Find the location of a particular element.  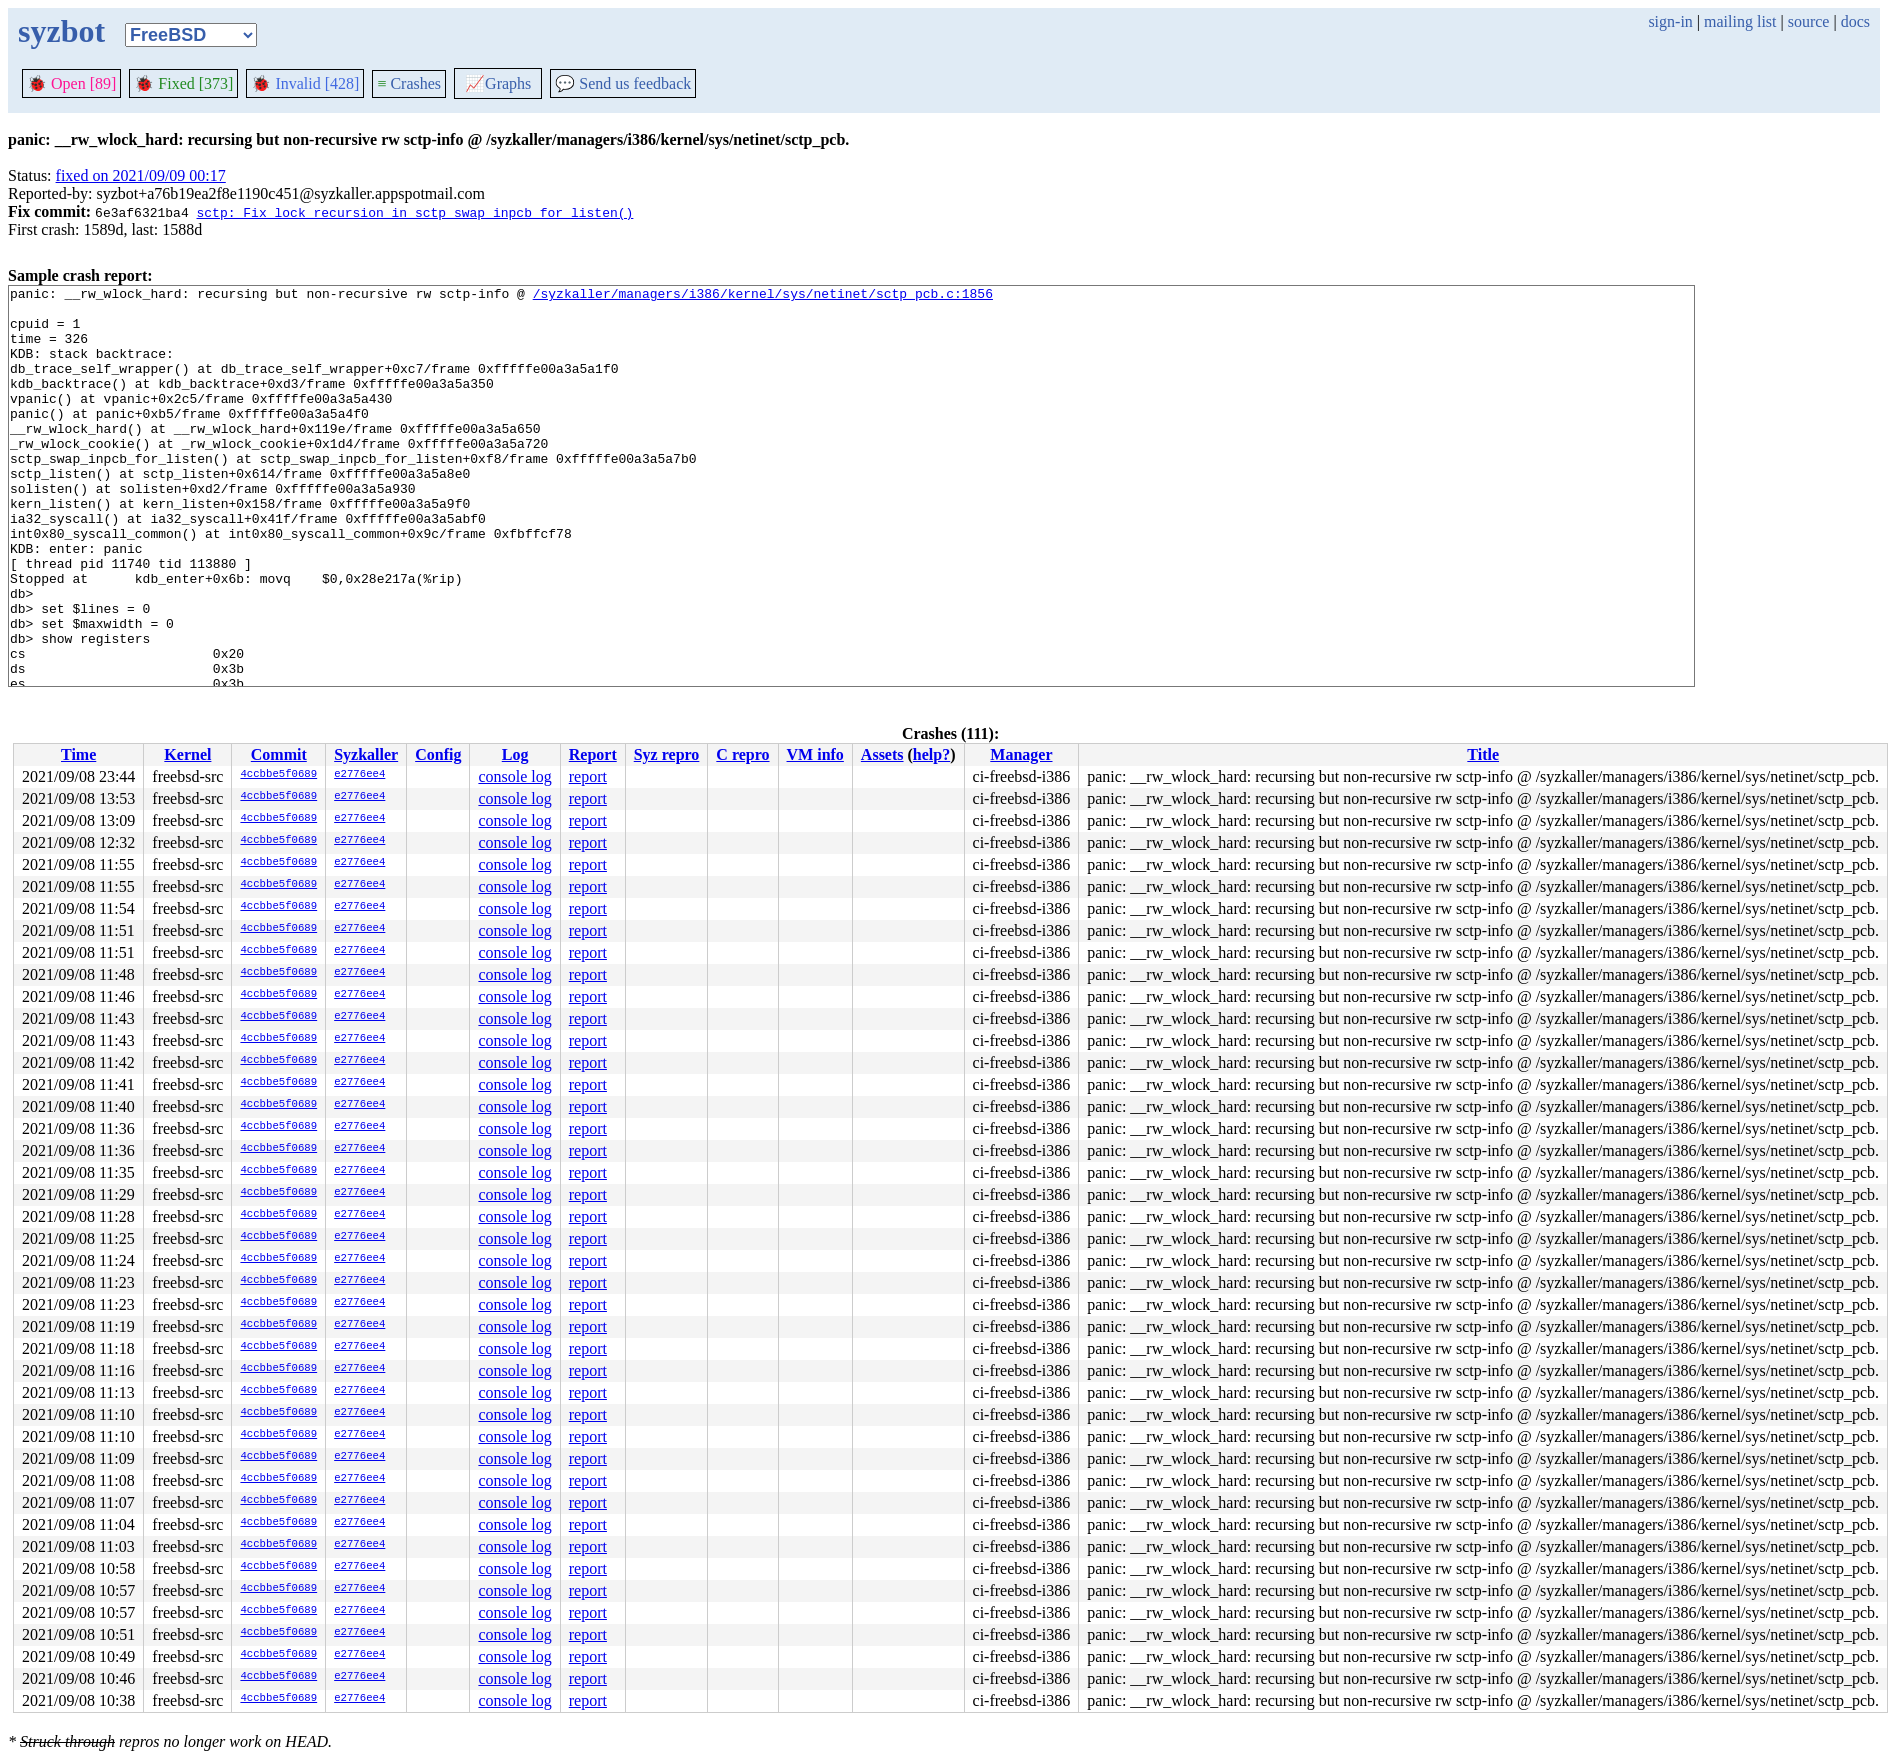

Title is located at coordinates (1483, 754).